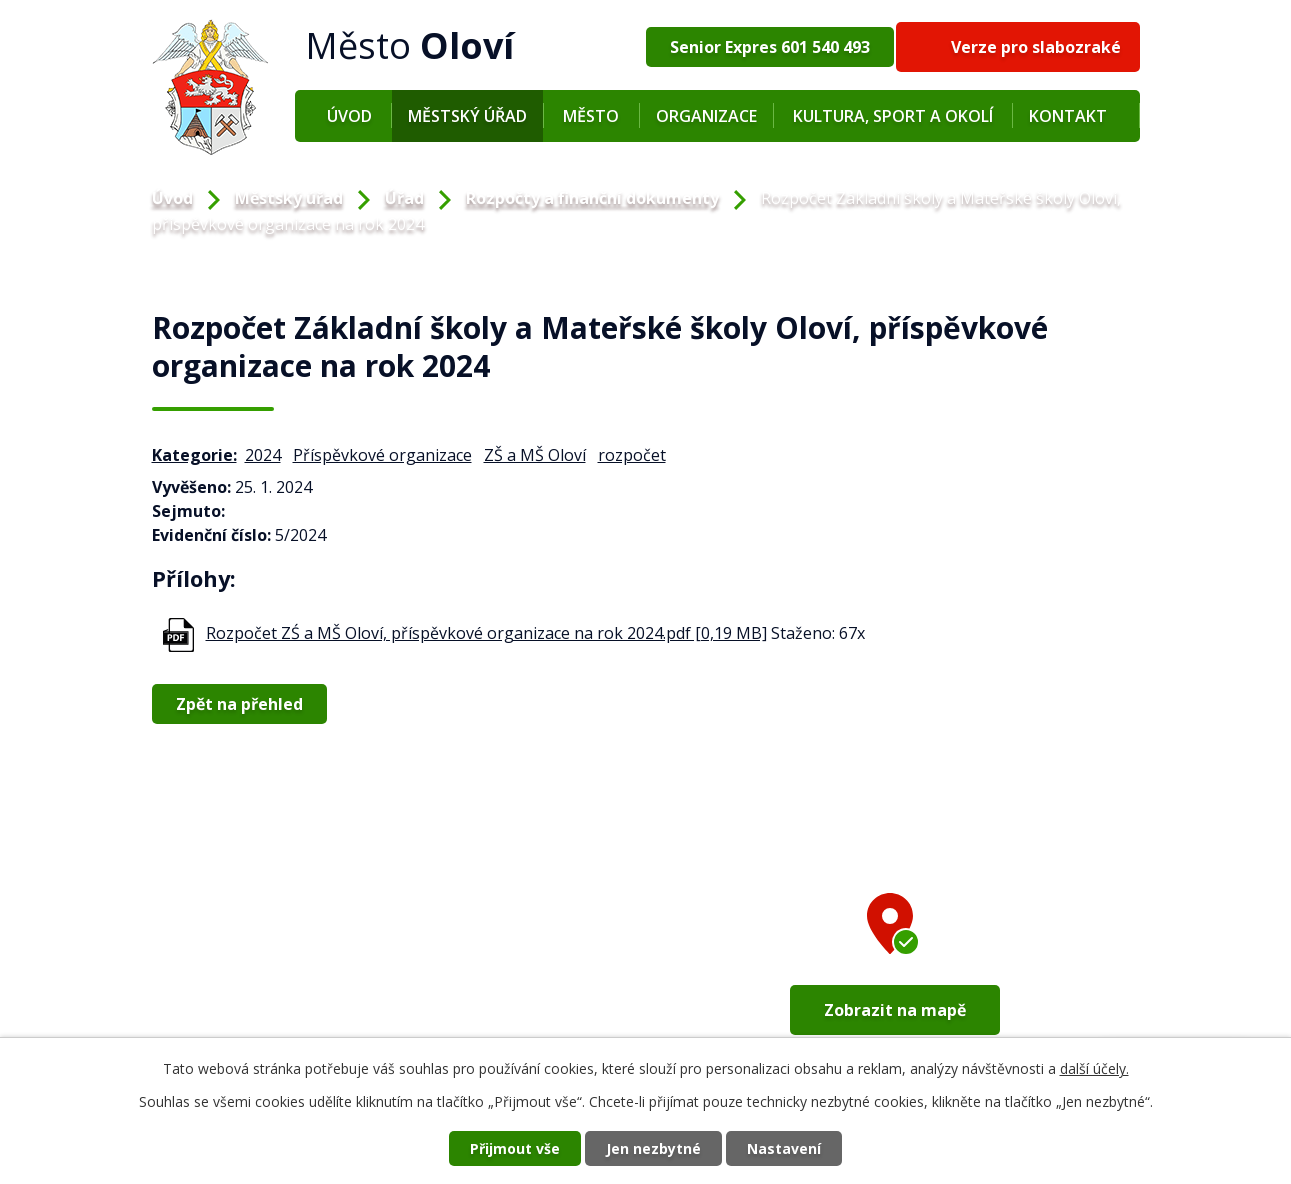 The width and height of the screenshot is (1291, 1184). Describe the element at coordinates (1068, 116) in the screenshot. I see `Kontakt` at that location.